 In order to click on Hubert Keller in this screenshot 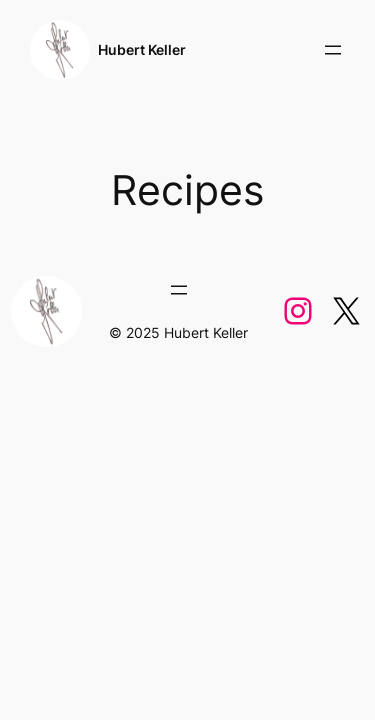, I will do `click(142, 49)`.